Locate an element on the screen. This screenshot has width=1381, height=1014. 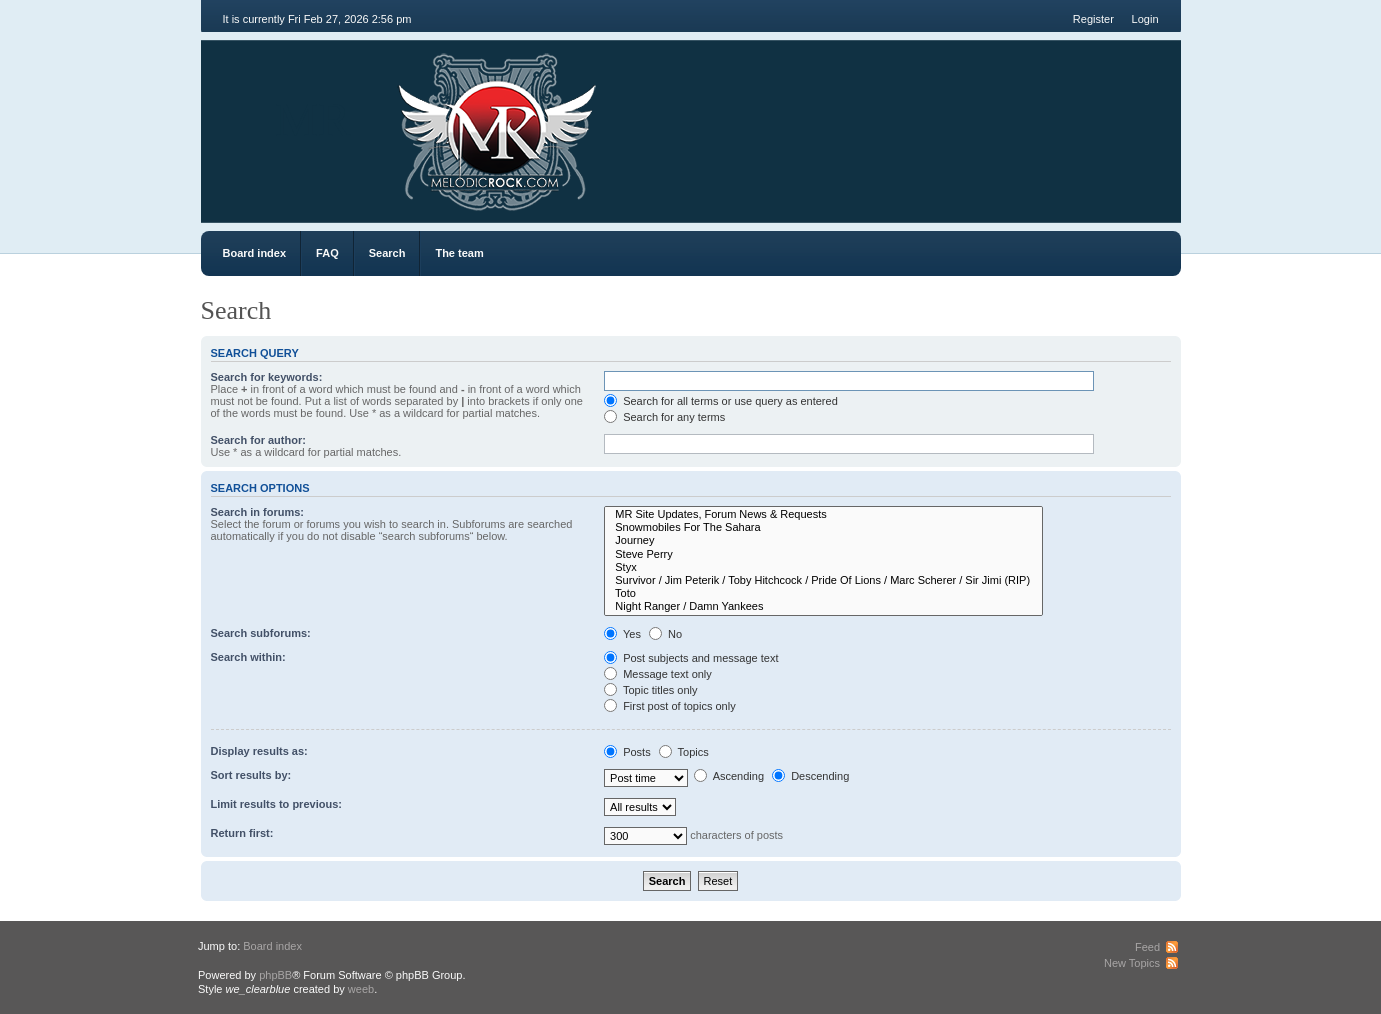
MR Site Updates, Forum News & Requests is located at coordinates (823, 514).